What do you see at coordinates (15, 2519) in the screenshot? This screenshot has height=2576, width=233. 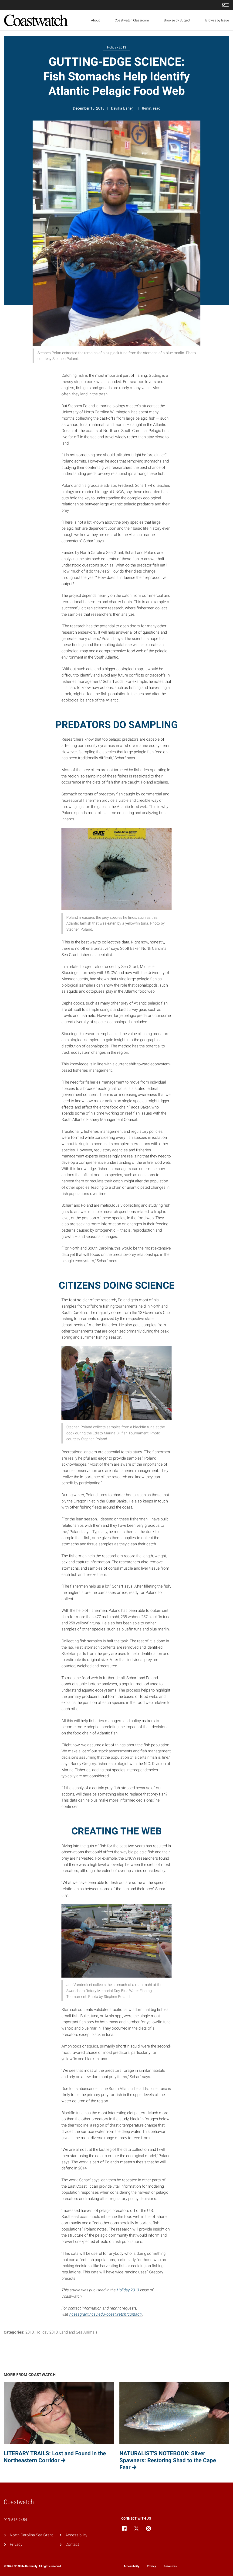 I see `919-515-2454` at bounding box center [15, 2519].